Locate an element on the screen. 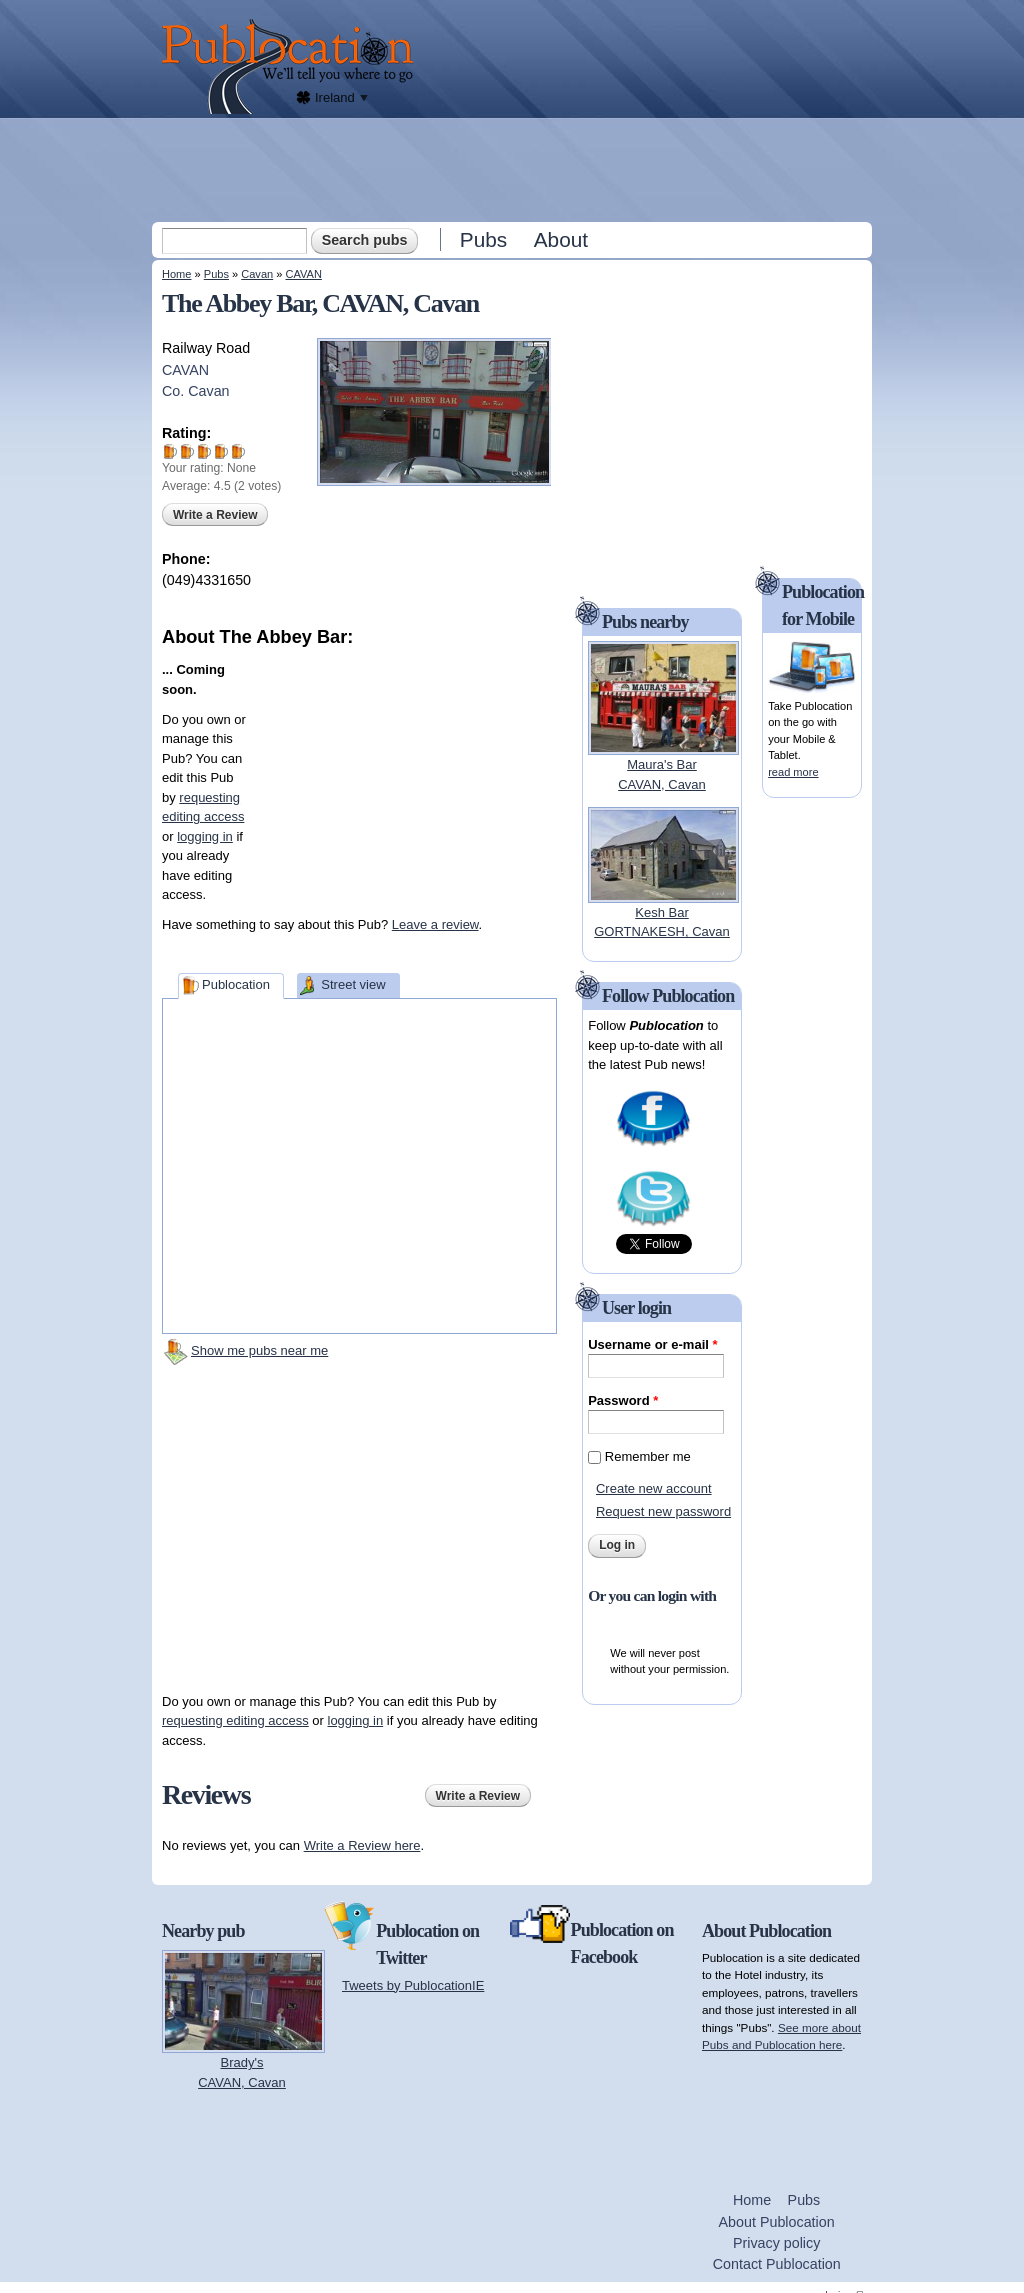 The image size is (1024, 2293). Password is located at coordinates (623, 1400).